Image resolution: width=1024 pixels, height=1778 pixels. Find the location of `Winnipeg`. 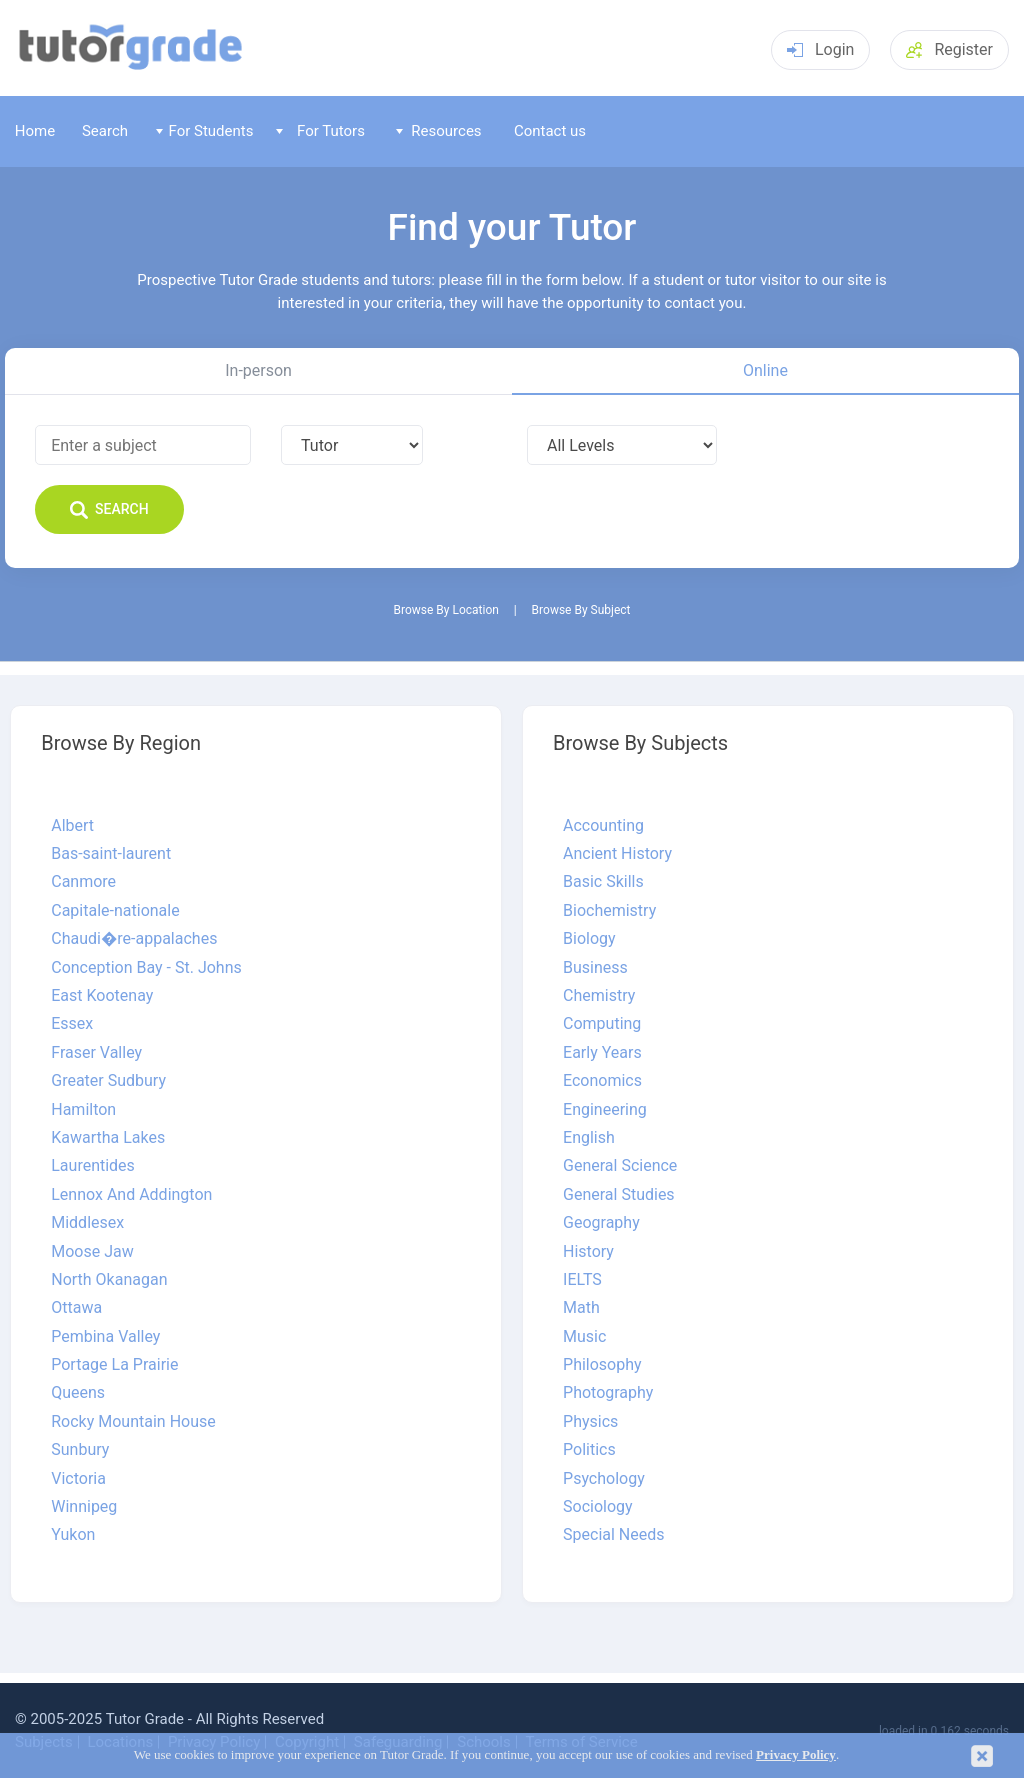

Winnipeg is located at coordinates (84, 1507).